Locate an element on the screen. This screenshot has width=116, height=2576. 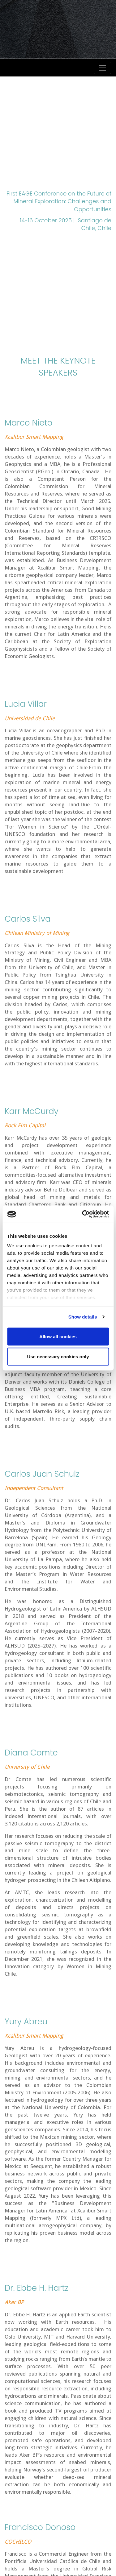
[Cookiebot by Usercentrics - opens in a new window] is located at coordinates (82, 1214).